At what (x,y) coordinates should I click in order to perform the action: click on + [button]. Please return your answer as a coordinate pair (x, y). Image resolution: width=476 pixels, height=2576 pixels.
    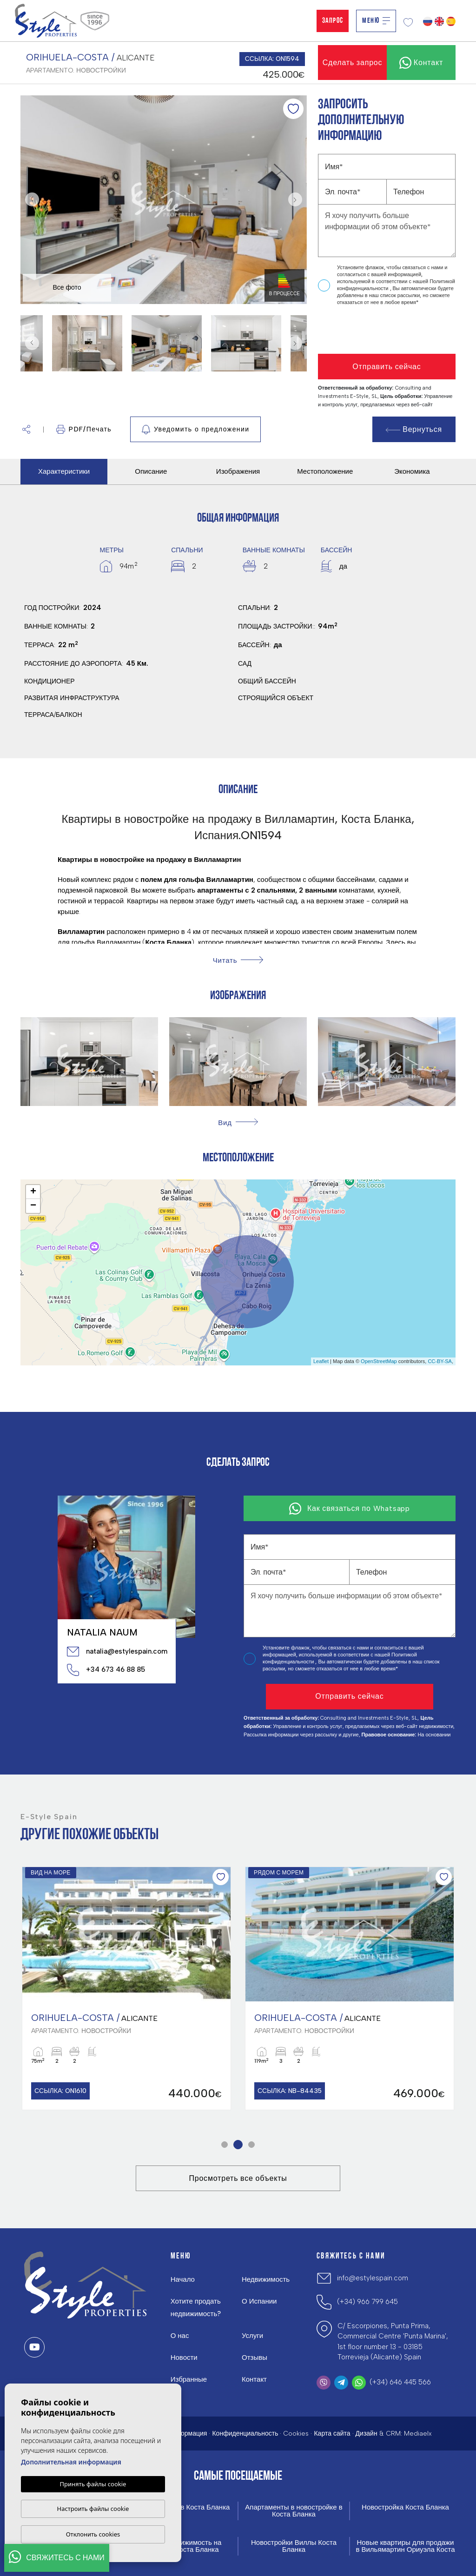
    Looking at the image, I should click on (33, 1192).